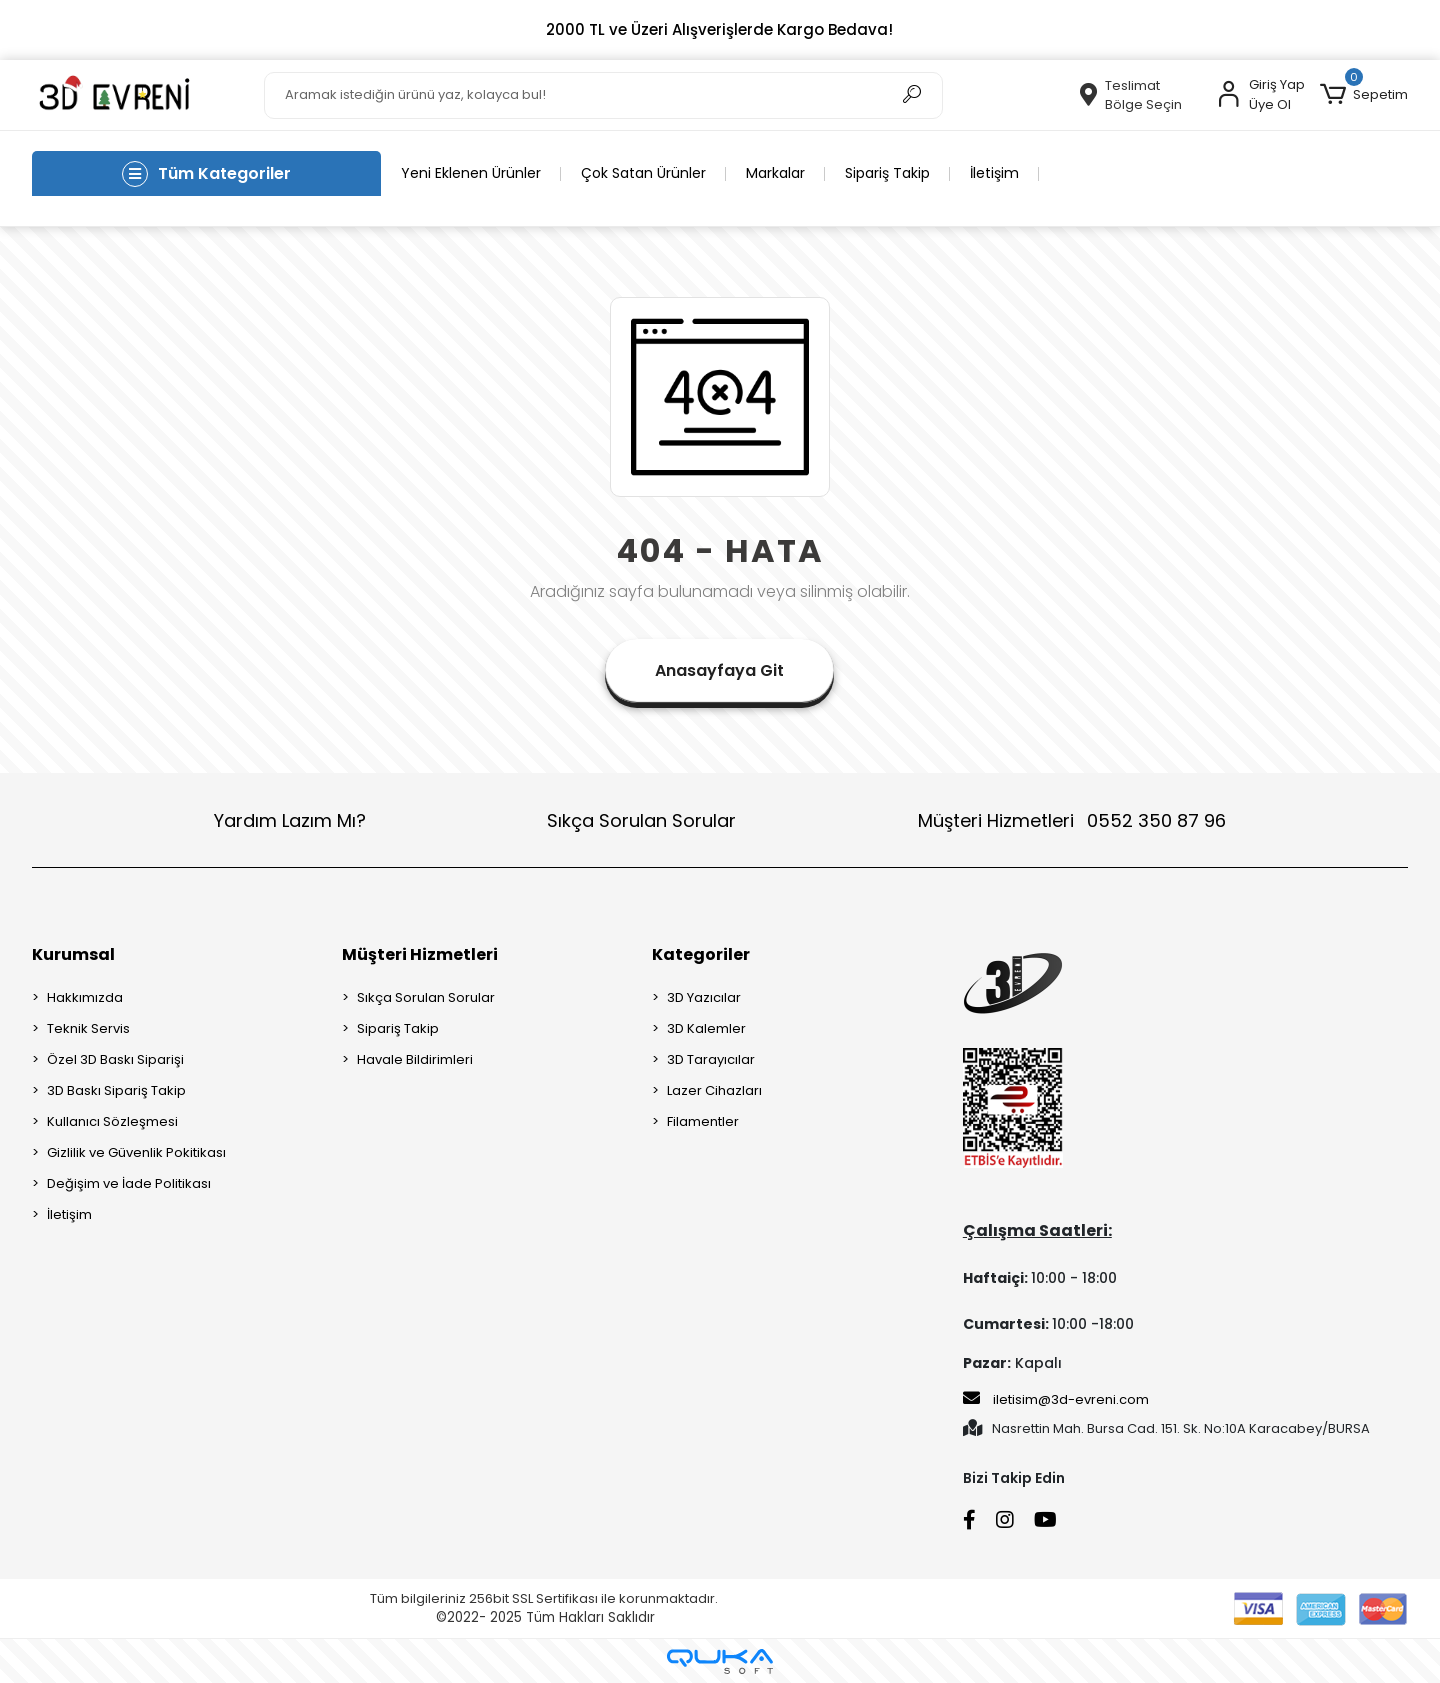 The width and height of the screenshot is (1440, 1683). What do you see at coordinates (643, 173) in the screenshot?
I see `Çok Satan Ürünler` at bounding box center [643, 173].